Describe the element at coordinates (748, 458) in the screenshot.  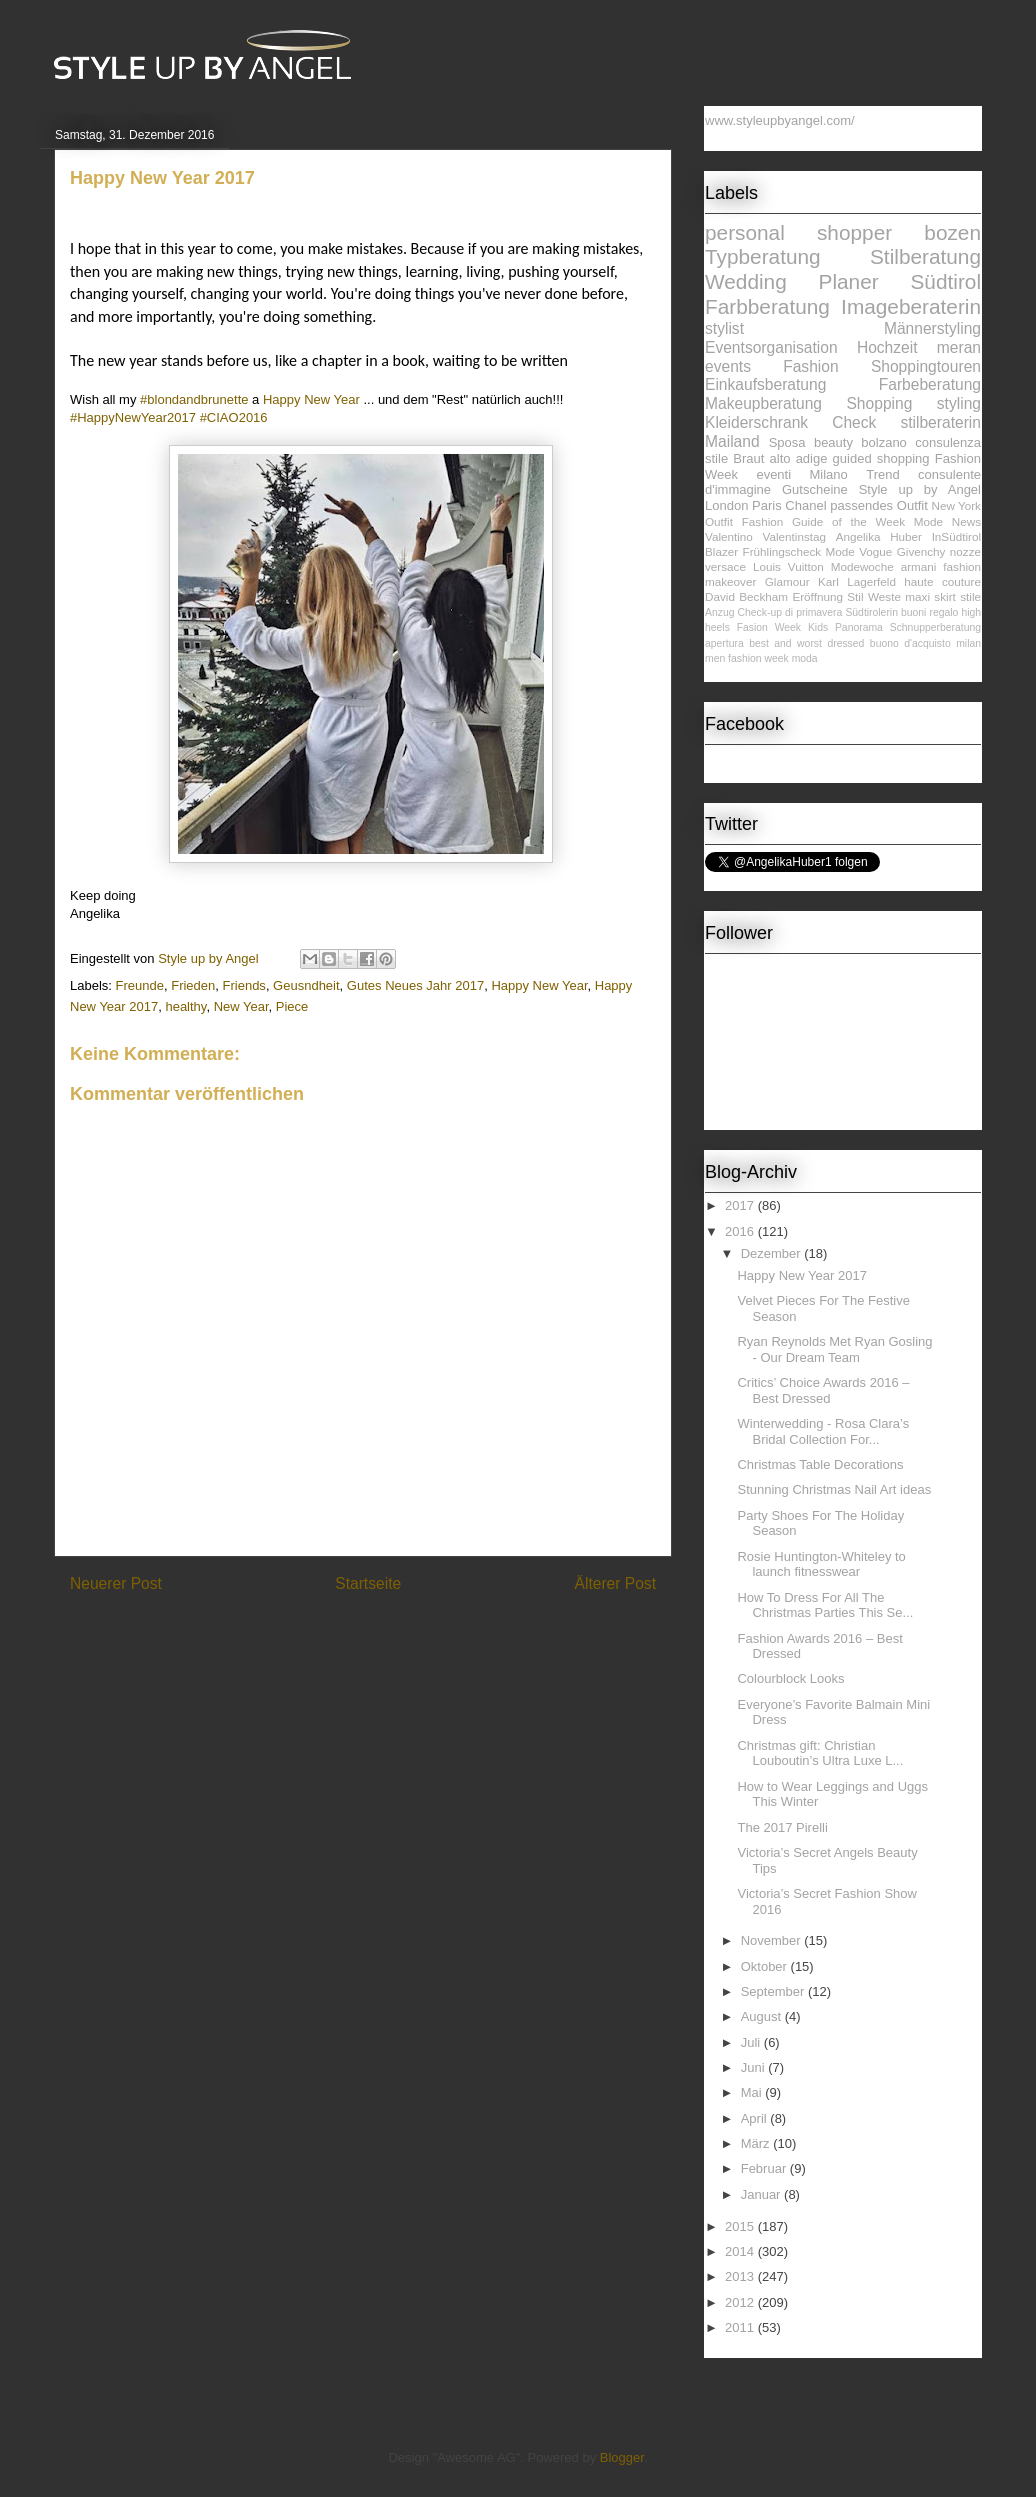
I see `Braut` at that location.